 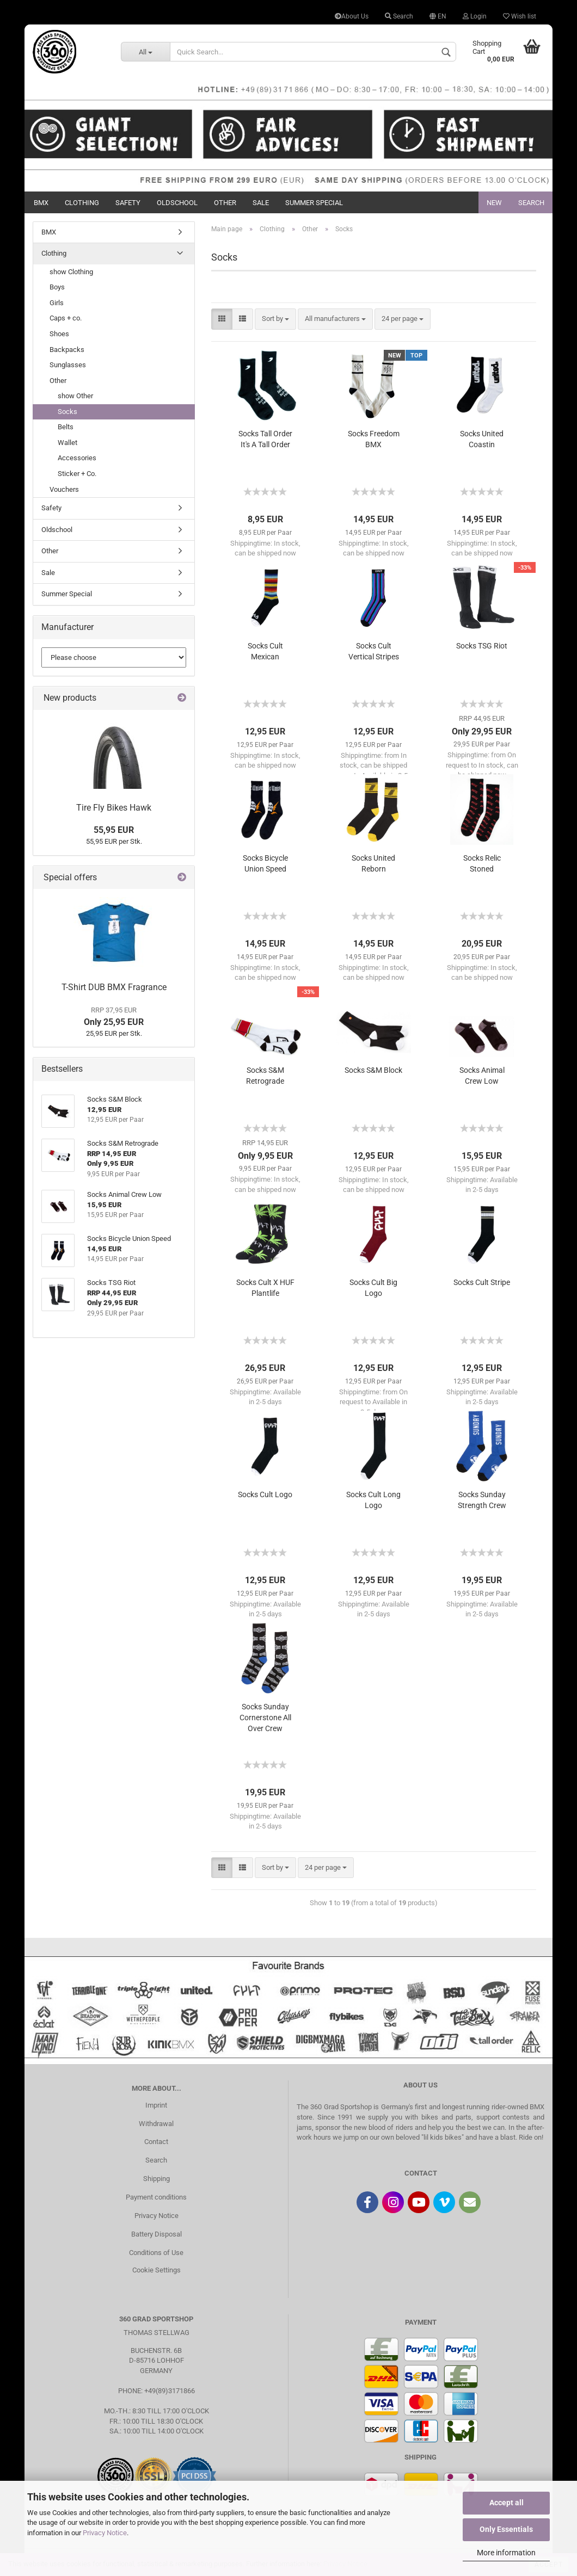 I want to click on Login, so click(x=475, y=16).